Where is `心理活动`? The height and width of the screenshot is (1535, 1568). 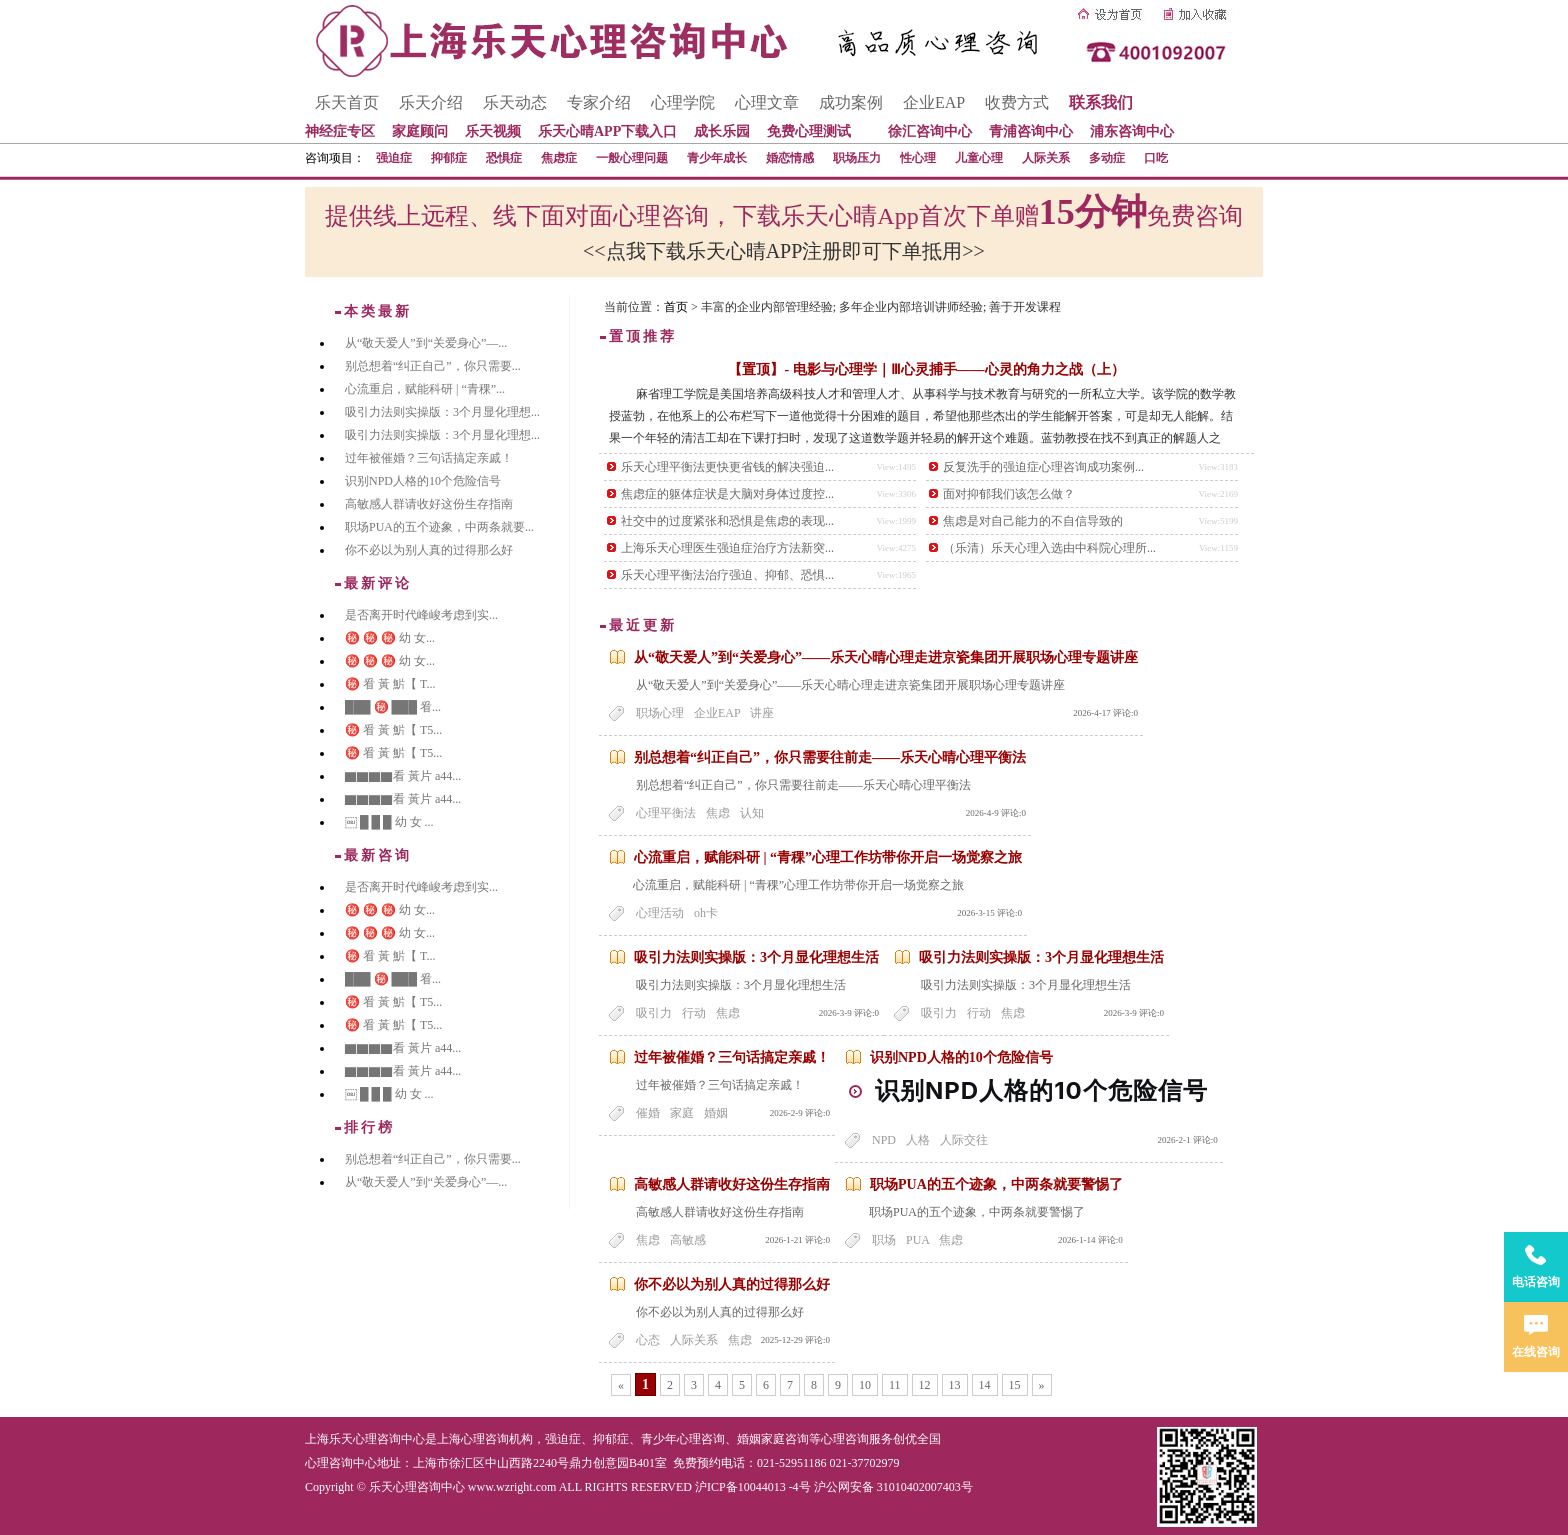
心理活动 is located at coordinates (660, 913).